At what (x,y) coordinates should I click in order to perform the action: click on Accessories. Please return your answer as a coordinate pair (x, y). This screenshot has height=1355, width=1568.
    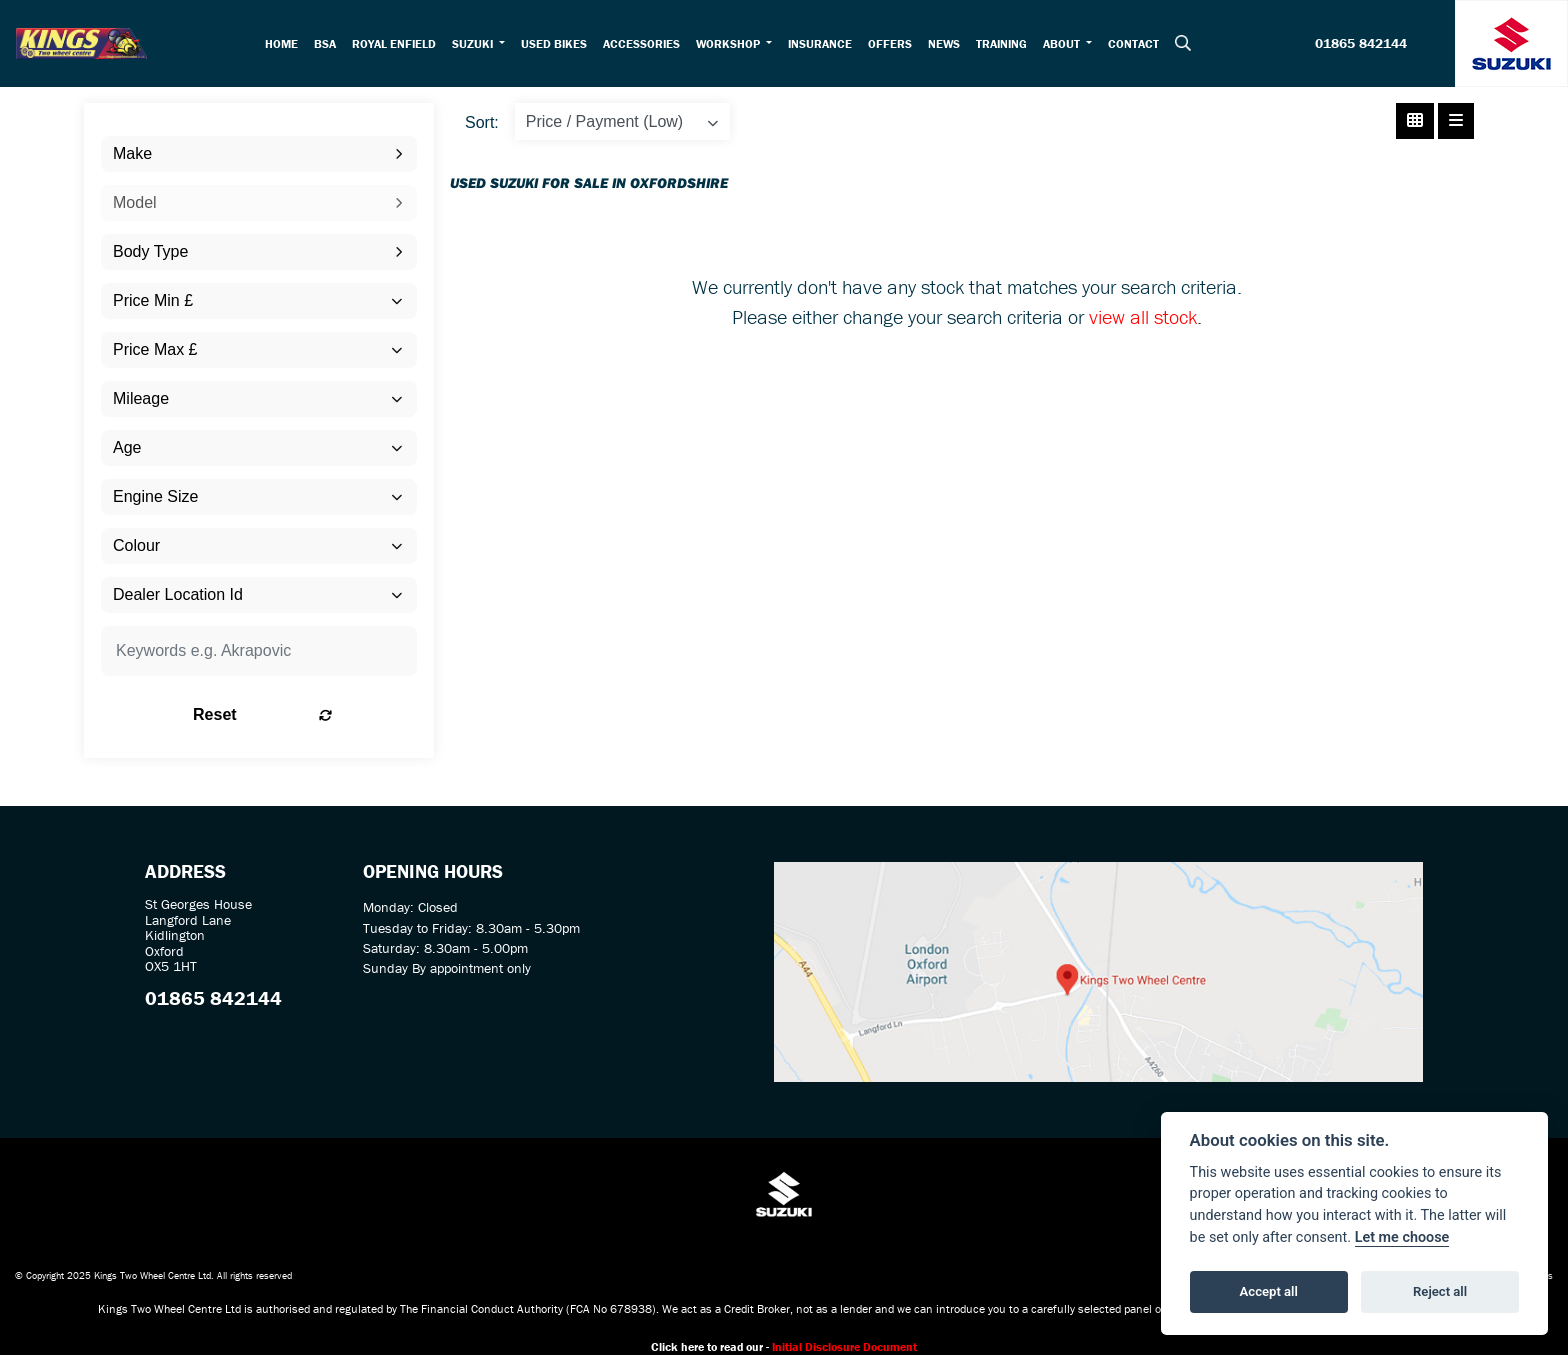
    Looking at the image, I should click on (645, 43).